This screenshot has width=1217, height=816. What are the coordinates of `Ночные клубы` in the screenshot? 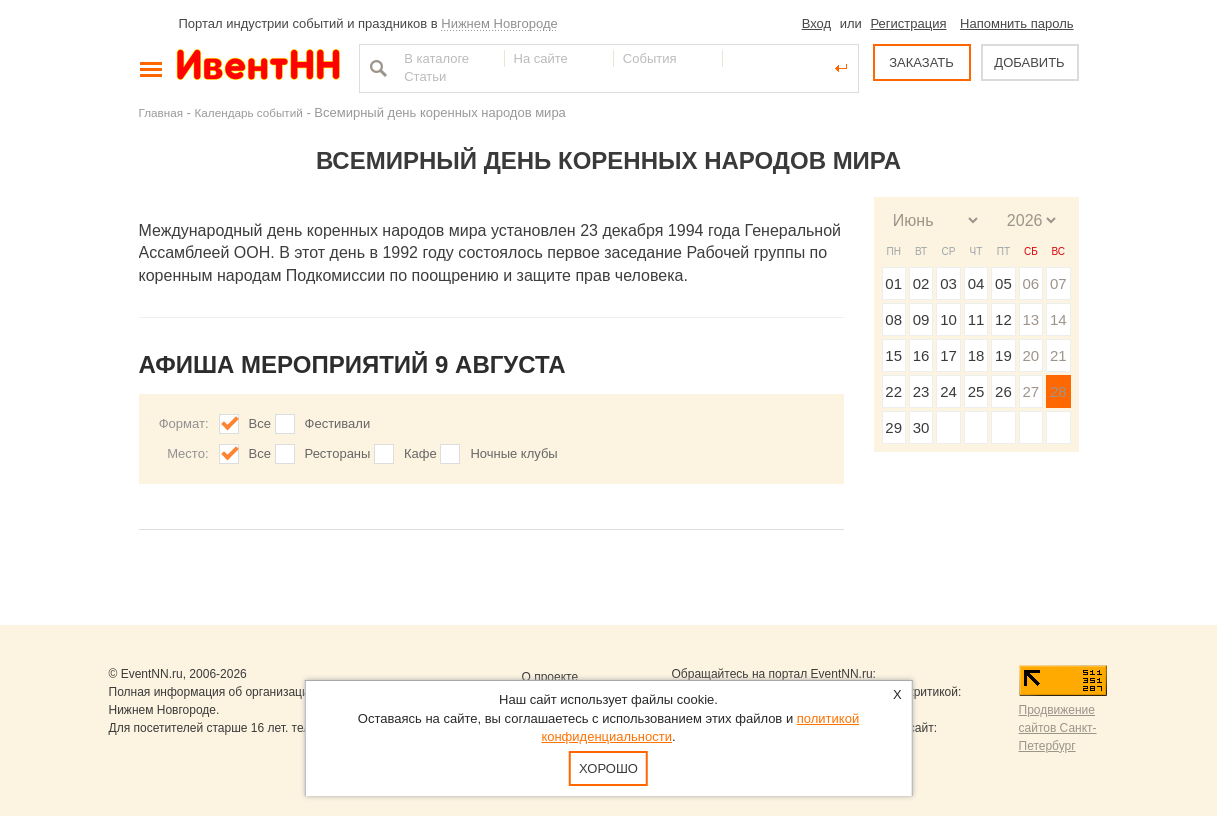 It's located at (513, 453).